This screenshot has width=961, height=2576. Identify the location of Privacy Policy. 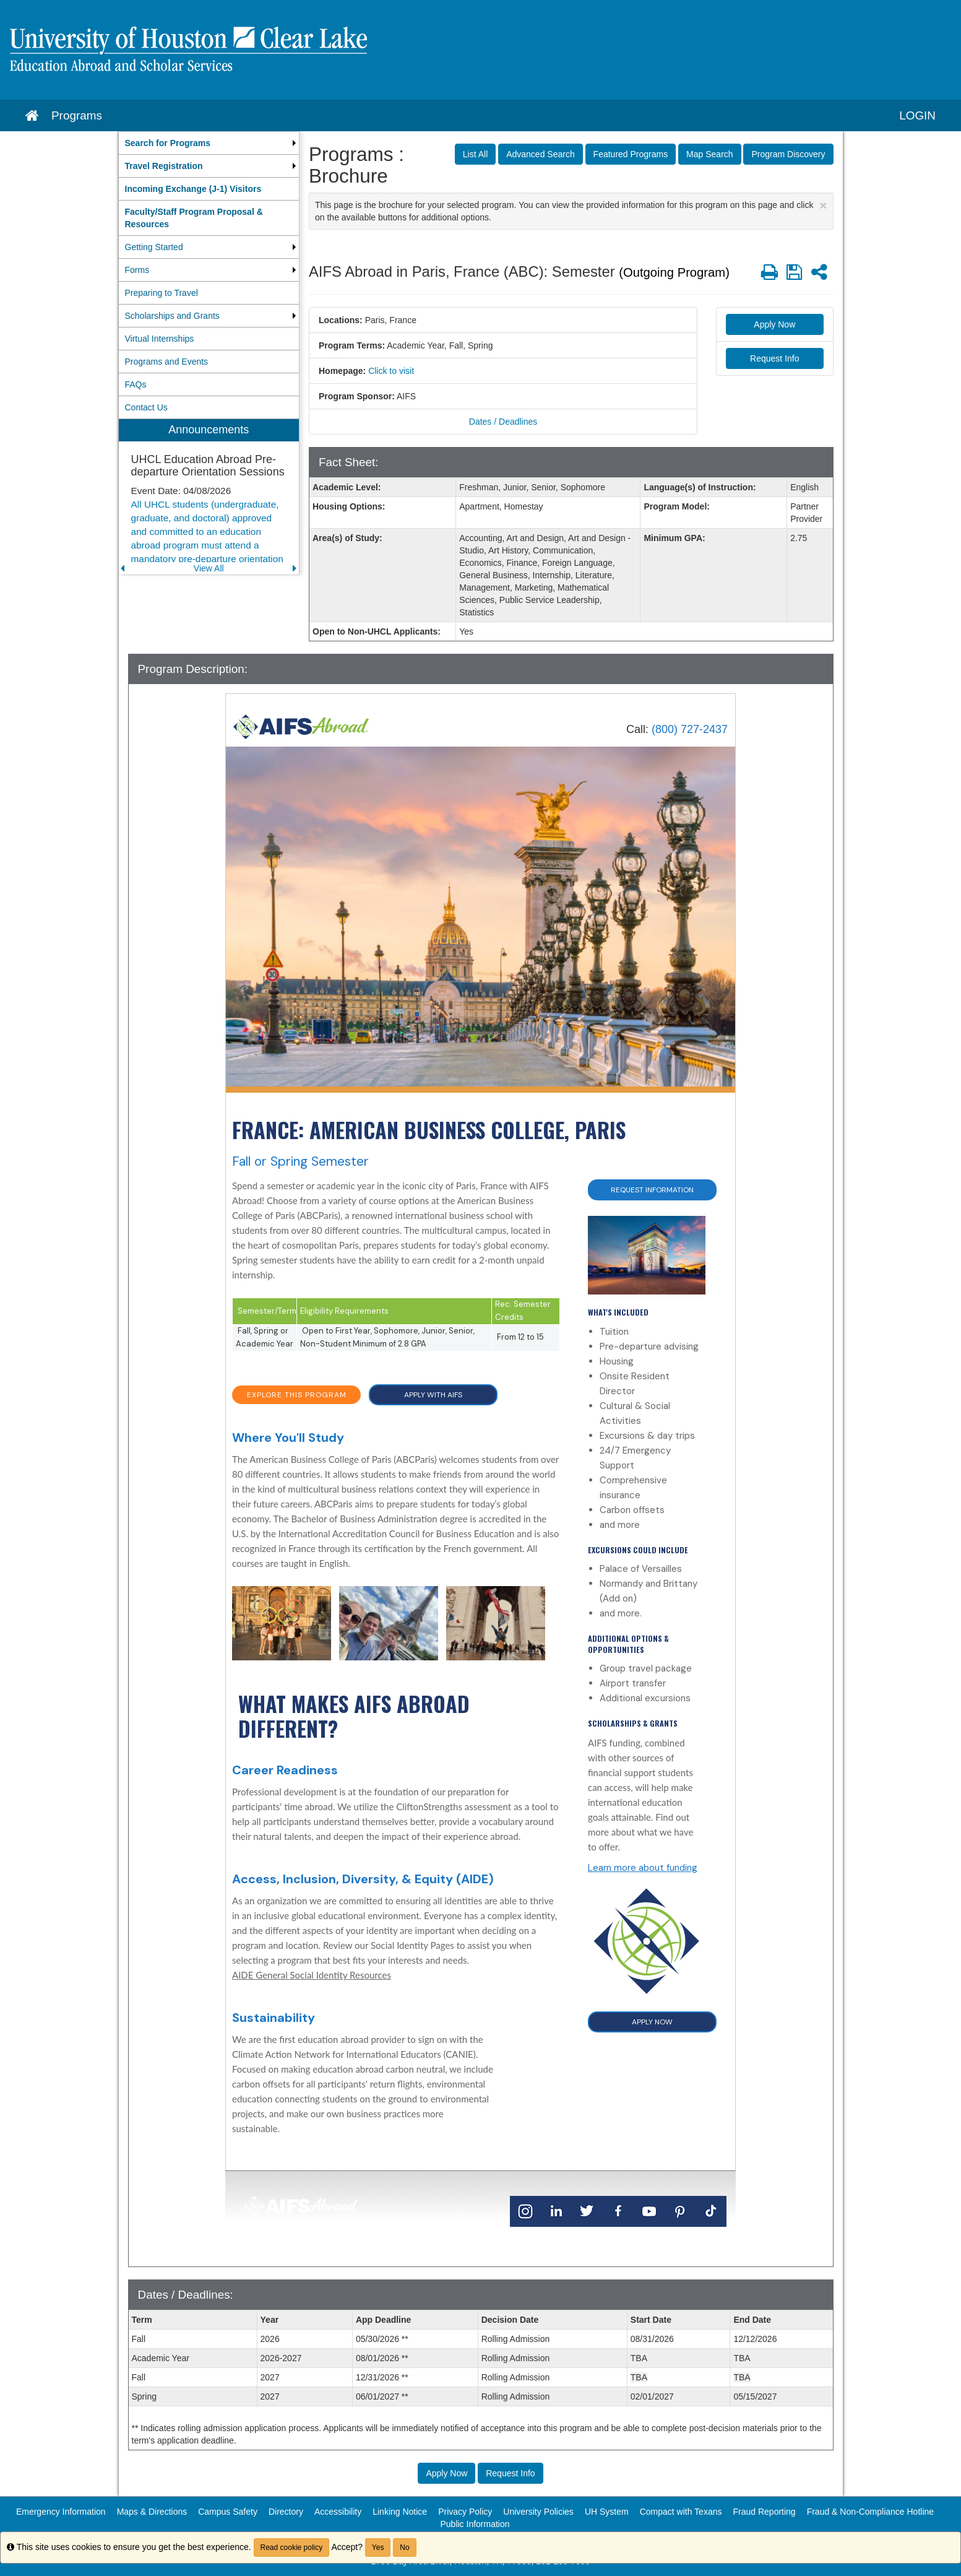
(465, 2512).